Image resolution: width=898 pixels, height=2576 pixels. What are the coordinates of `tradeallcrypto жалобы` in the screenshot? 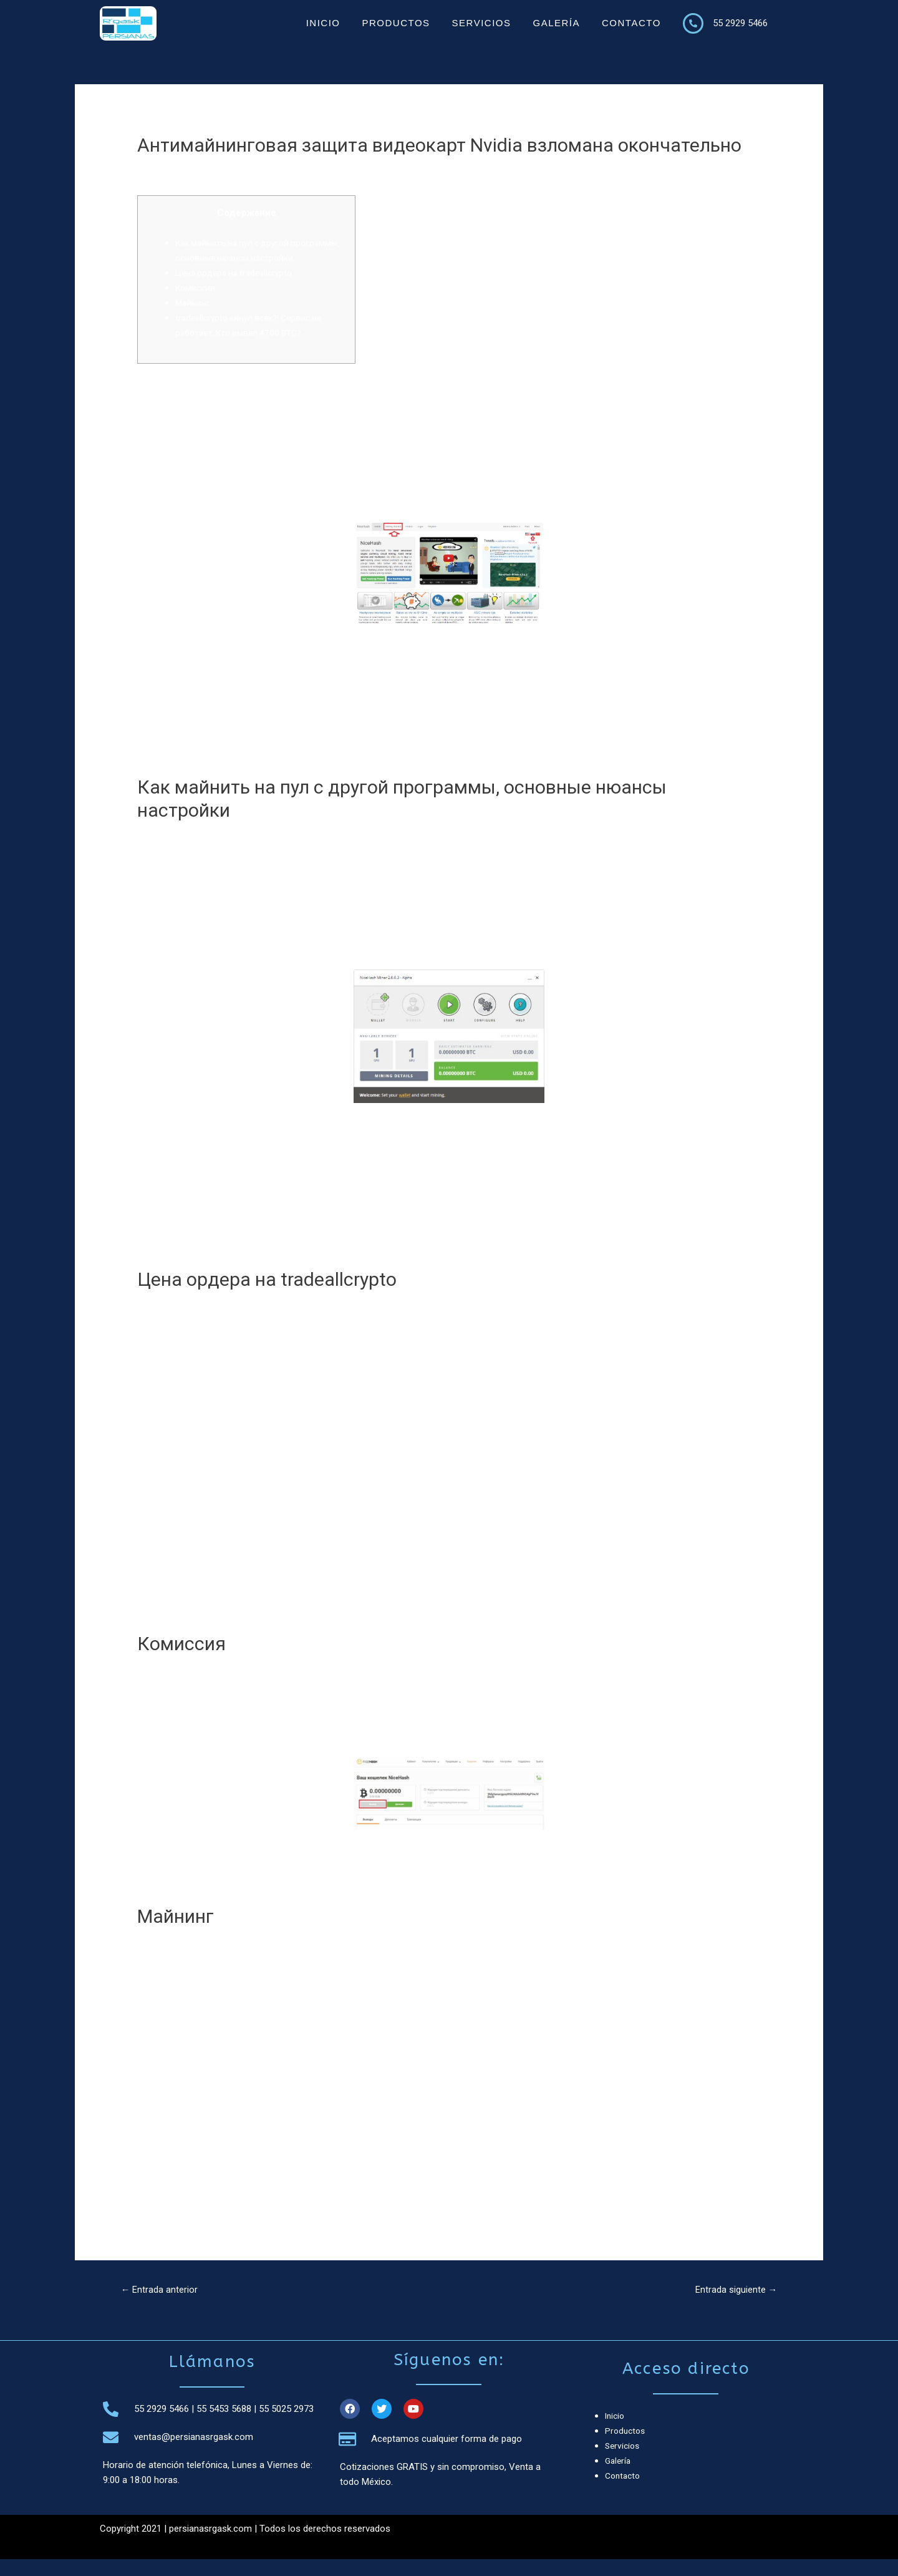 It's located at (504, 1340).